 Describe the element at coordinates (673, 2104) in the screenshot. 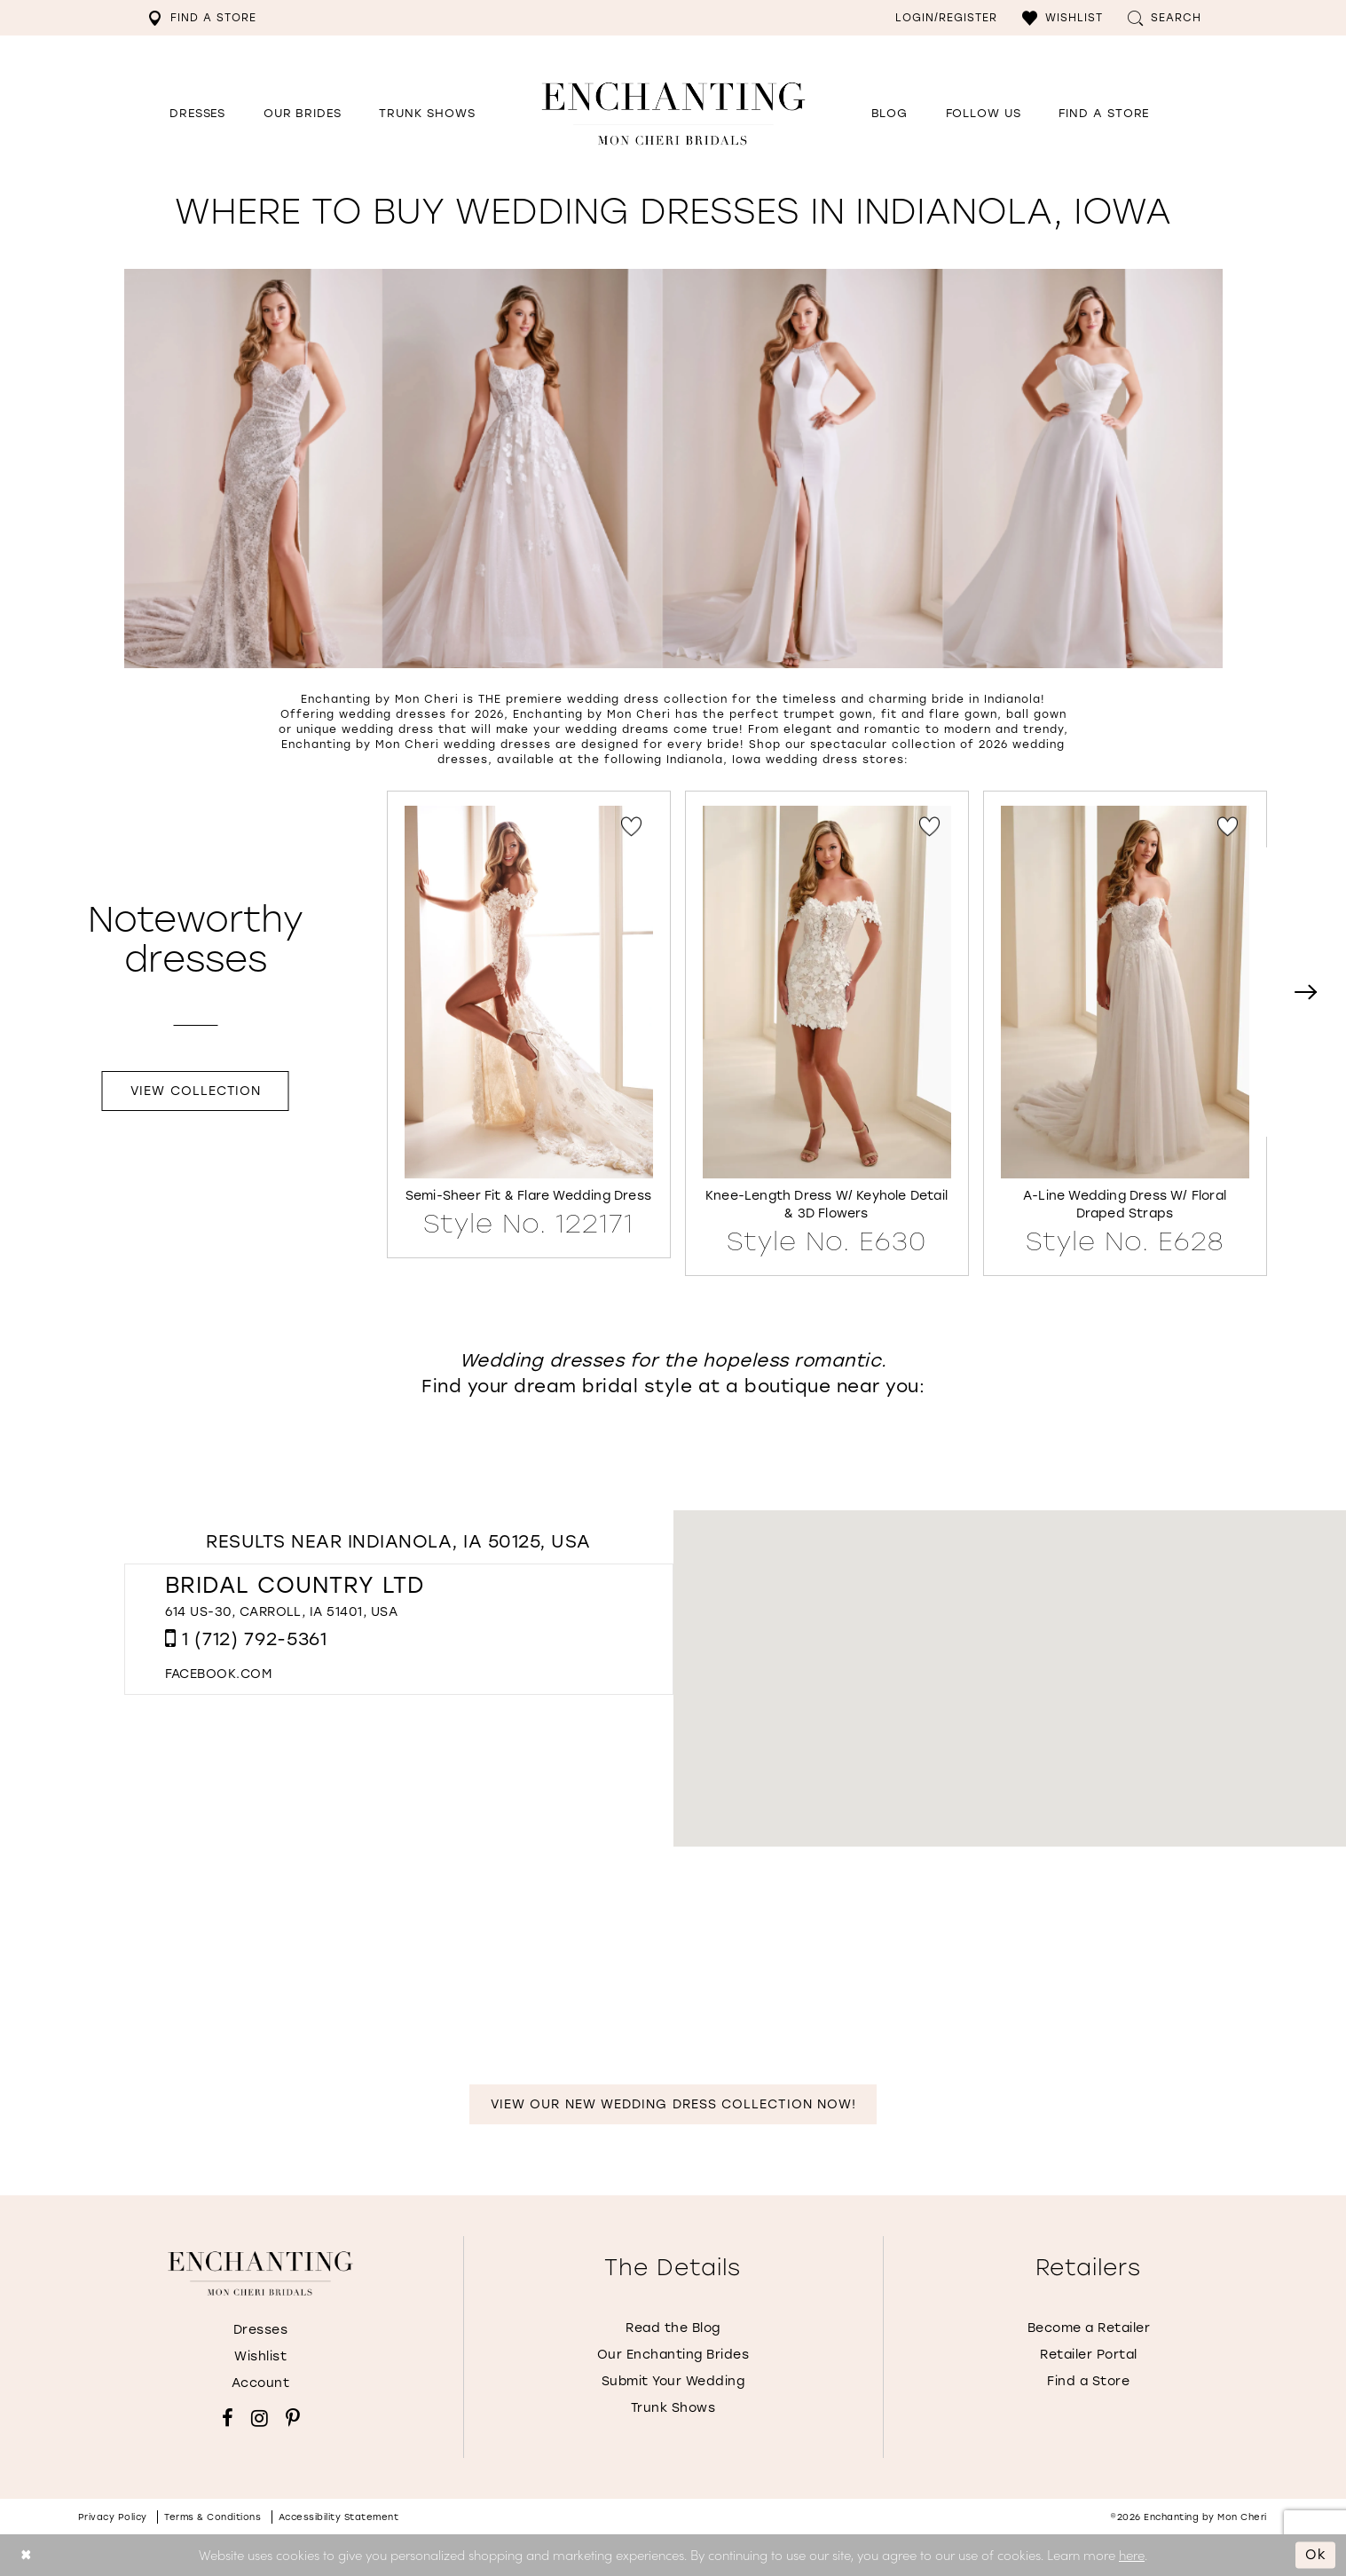

I see `View Our New Wedding Dress Collection Now!` at that location.